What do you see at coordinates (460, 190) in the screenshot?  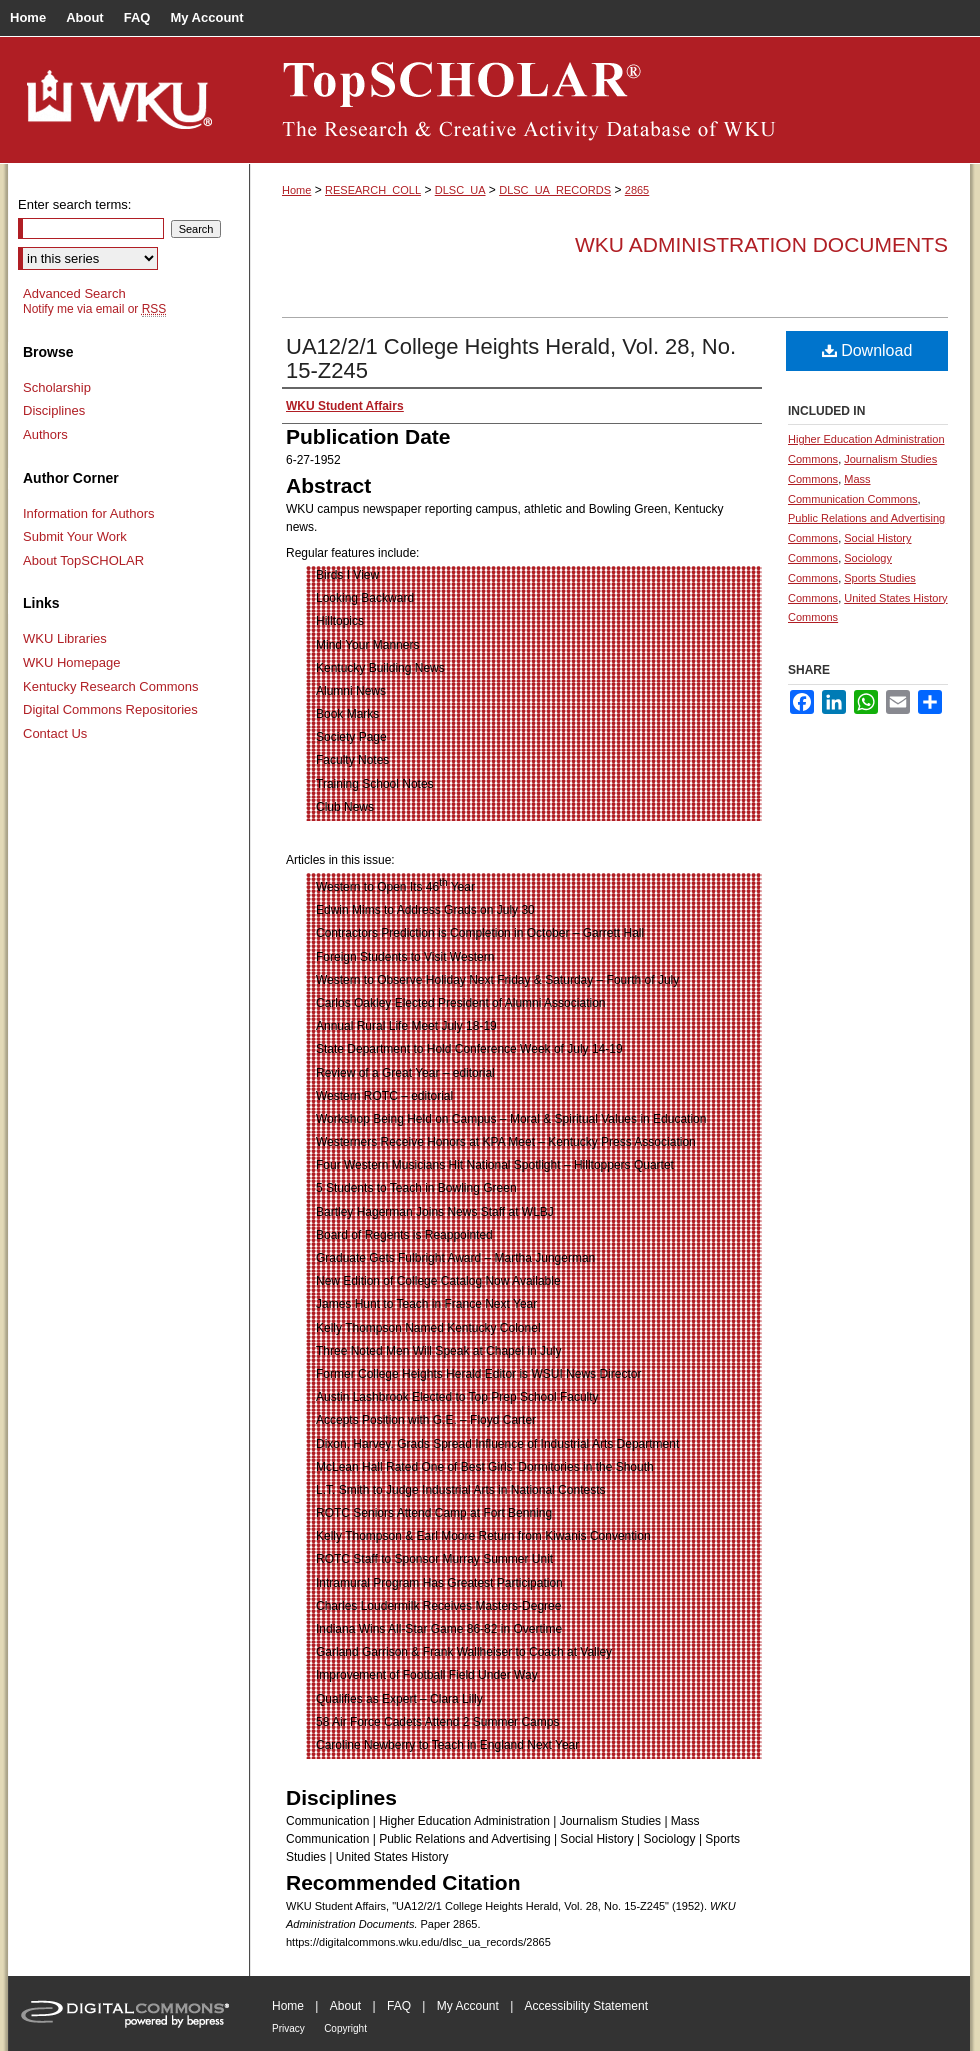 I see `DLSC_UA` at bounding box center [460, 190].